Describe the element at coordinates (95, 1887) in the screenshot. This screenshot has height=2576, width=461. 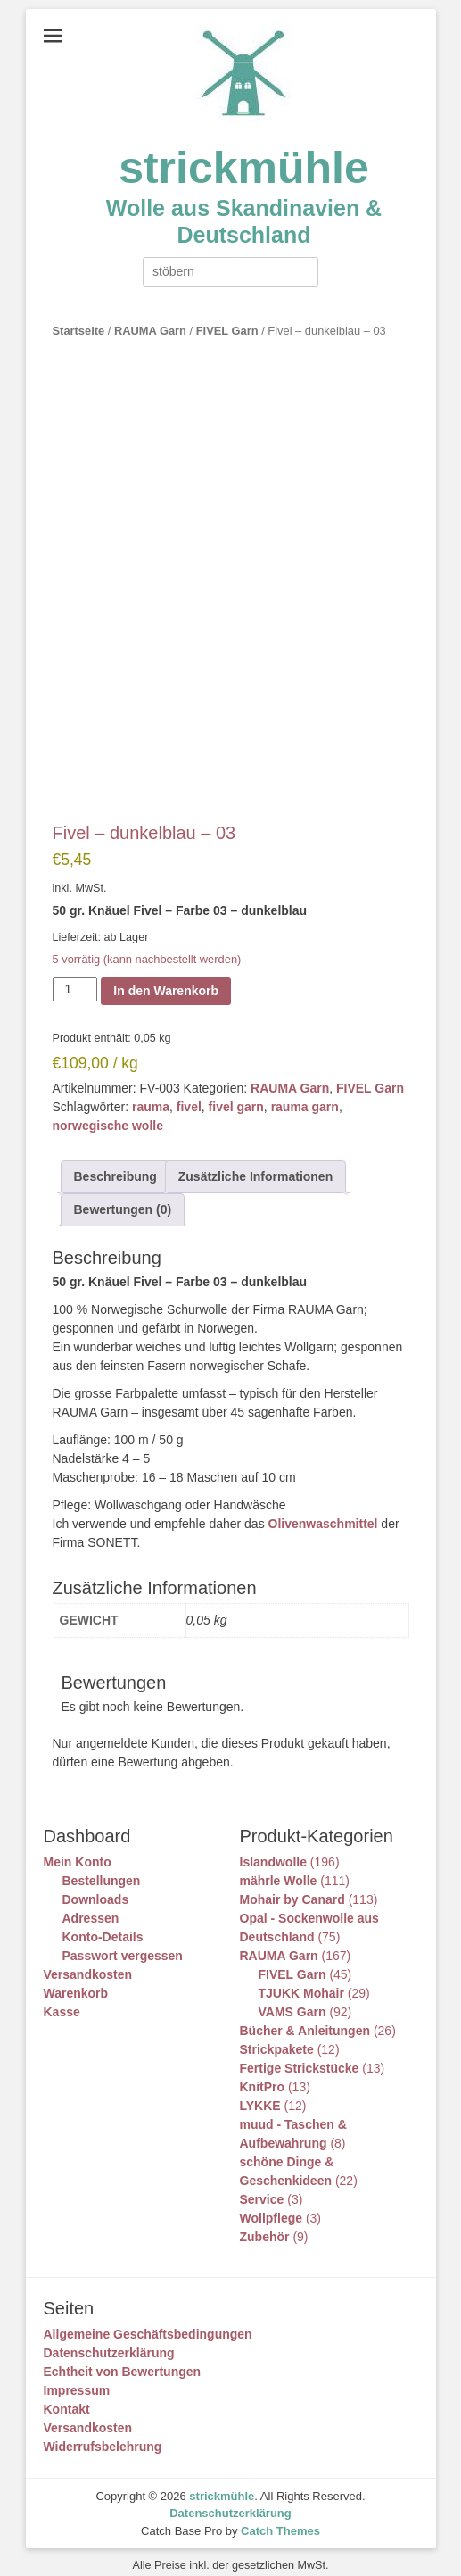
I see `Downloads` at that location.